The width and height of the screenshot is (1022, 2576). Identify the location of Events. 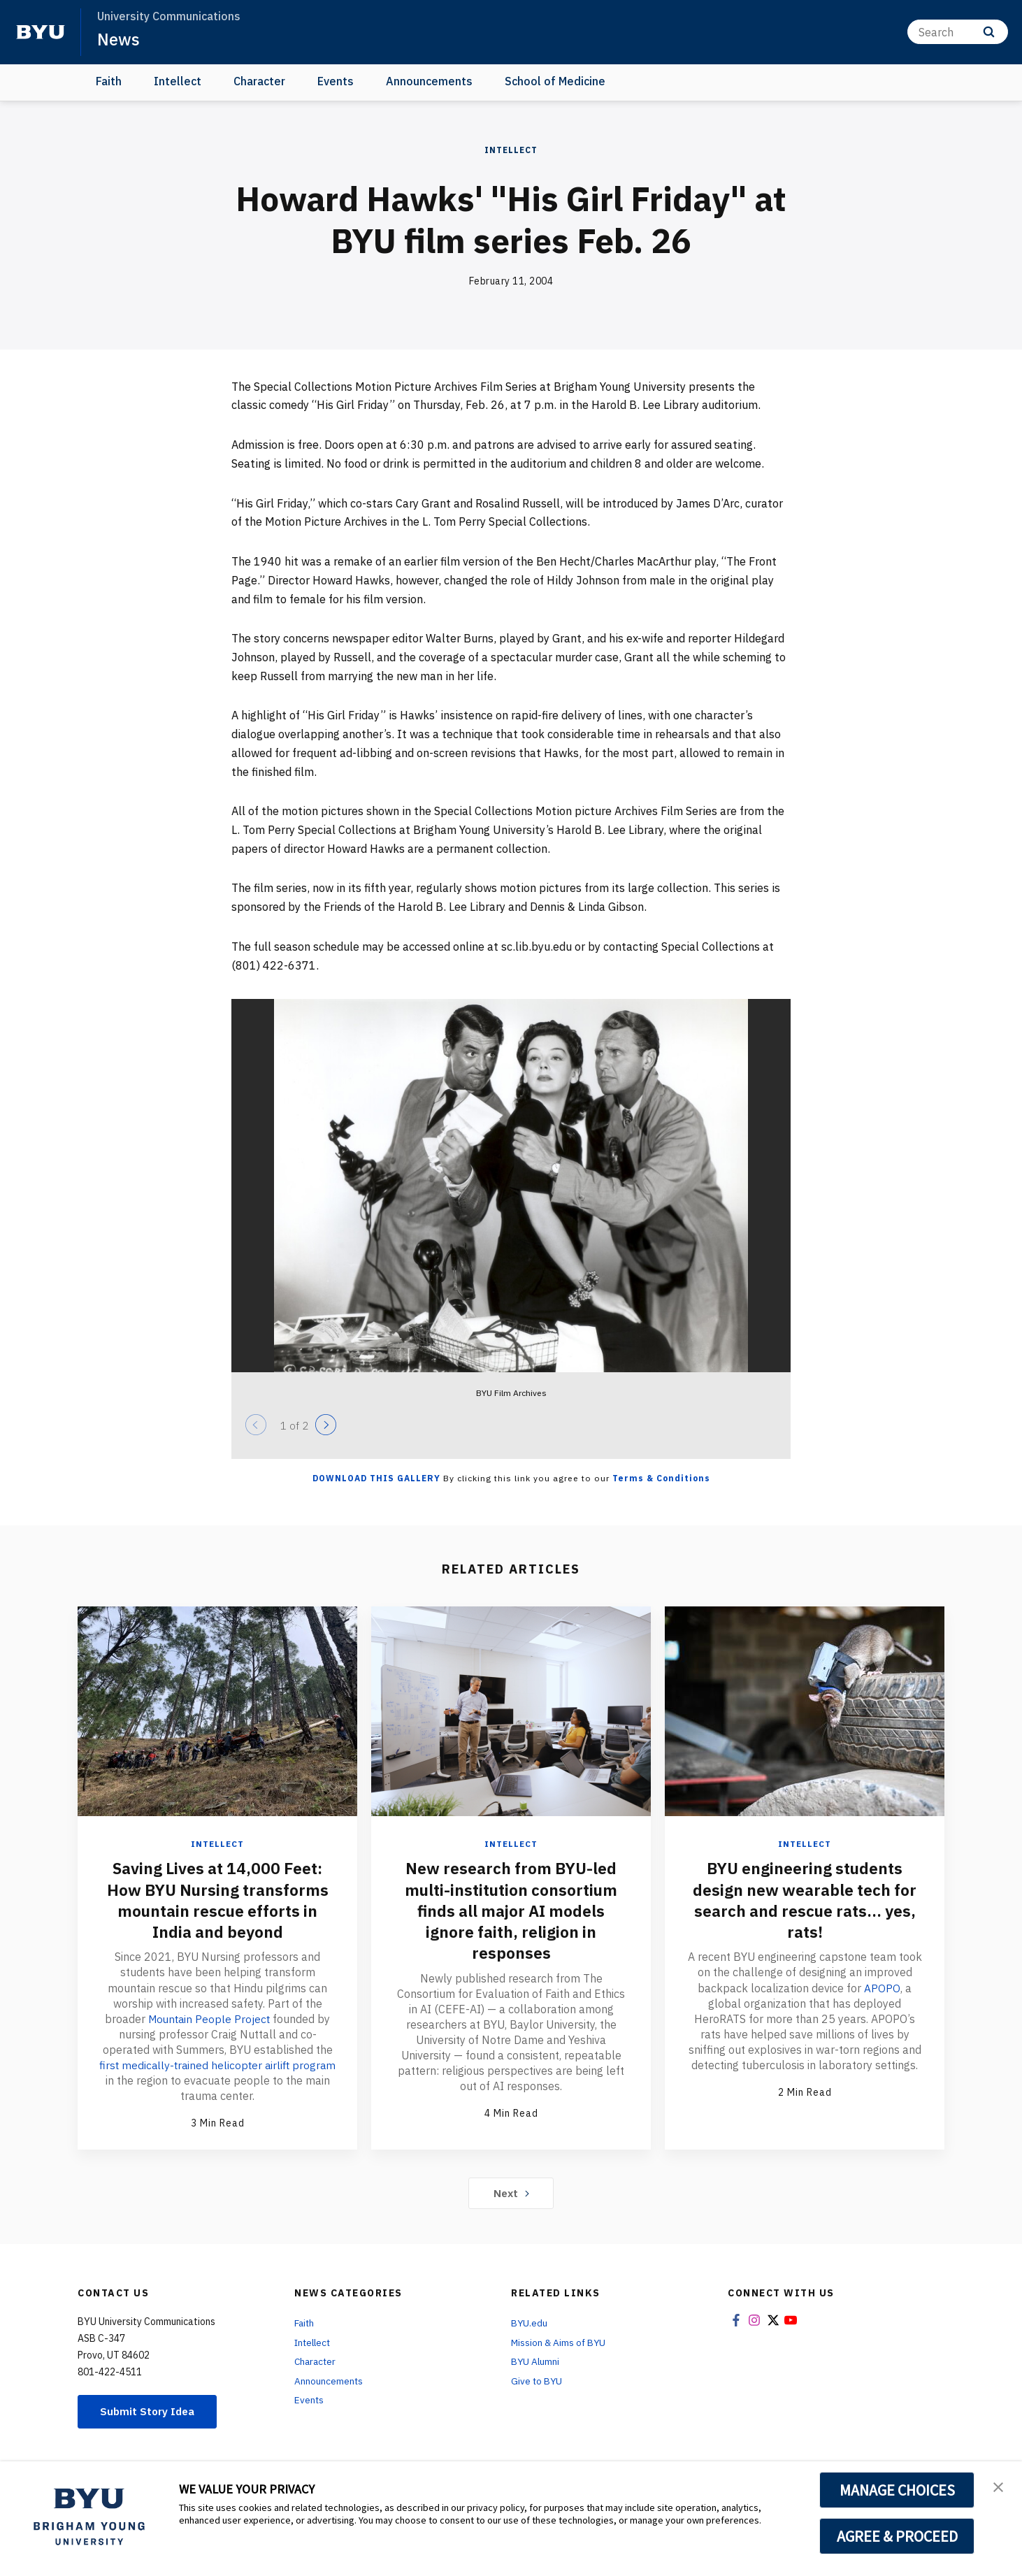
(335, 81).